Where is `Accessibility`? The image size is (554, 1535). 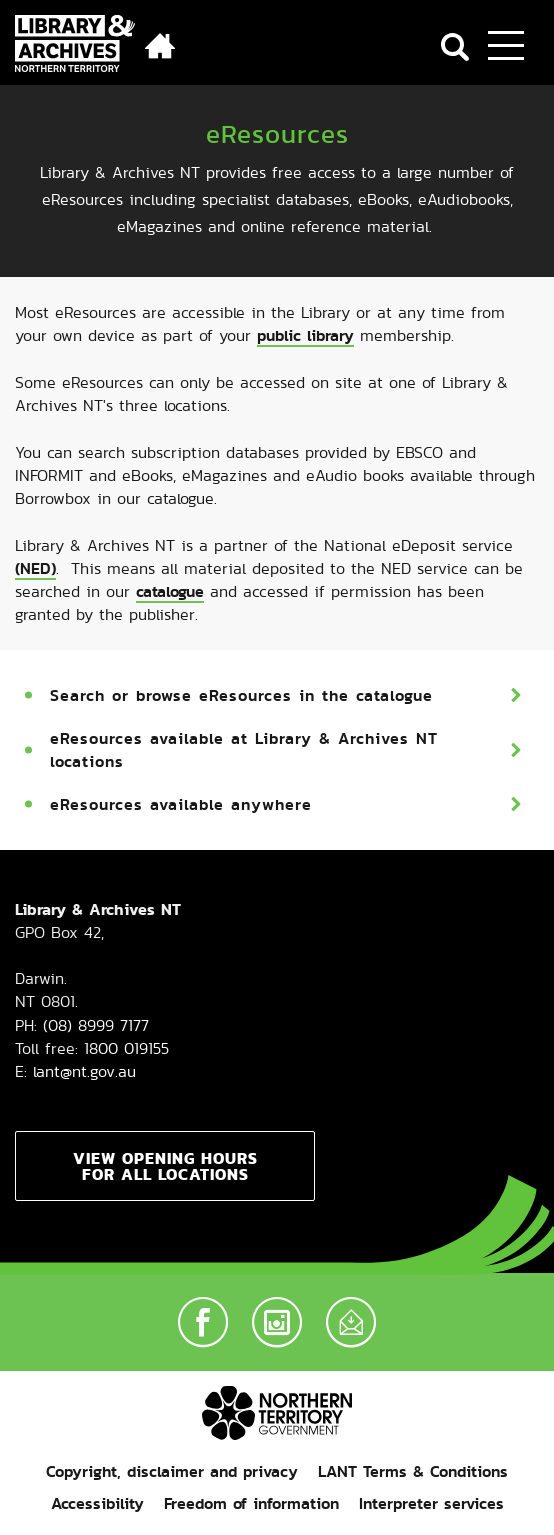 Accessibility is located at coordinates (97, 1503).